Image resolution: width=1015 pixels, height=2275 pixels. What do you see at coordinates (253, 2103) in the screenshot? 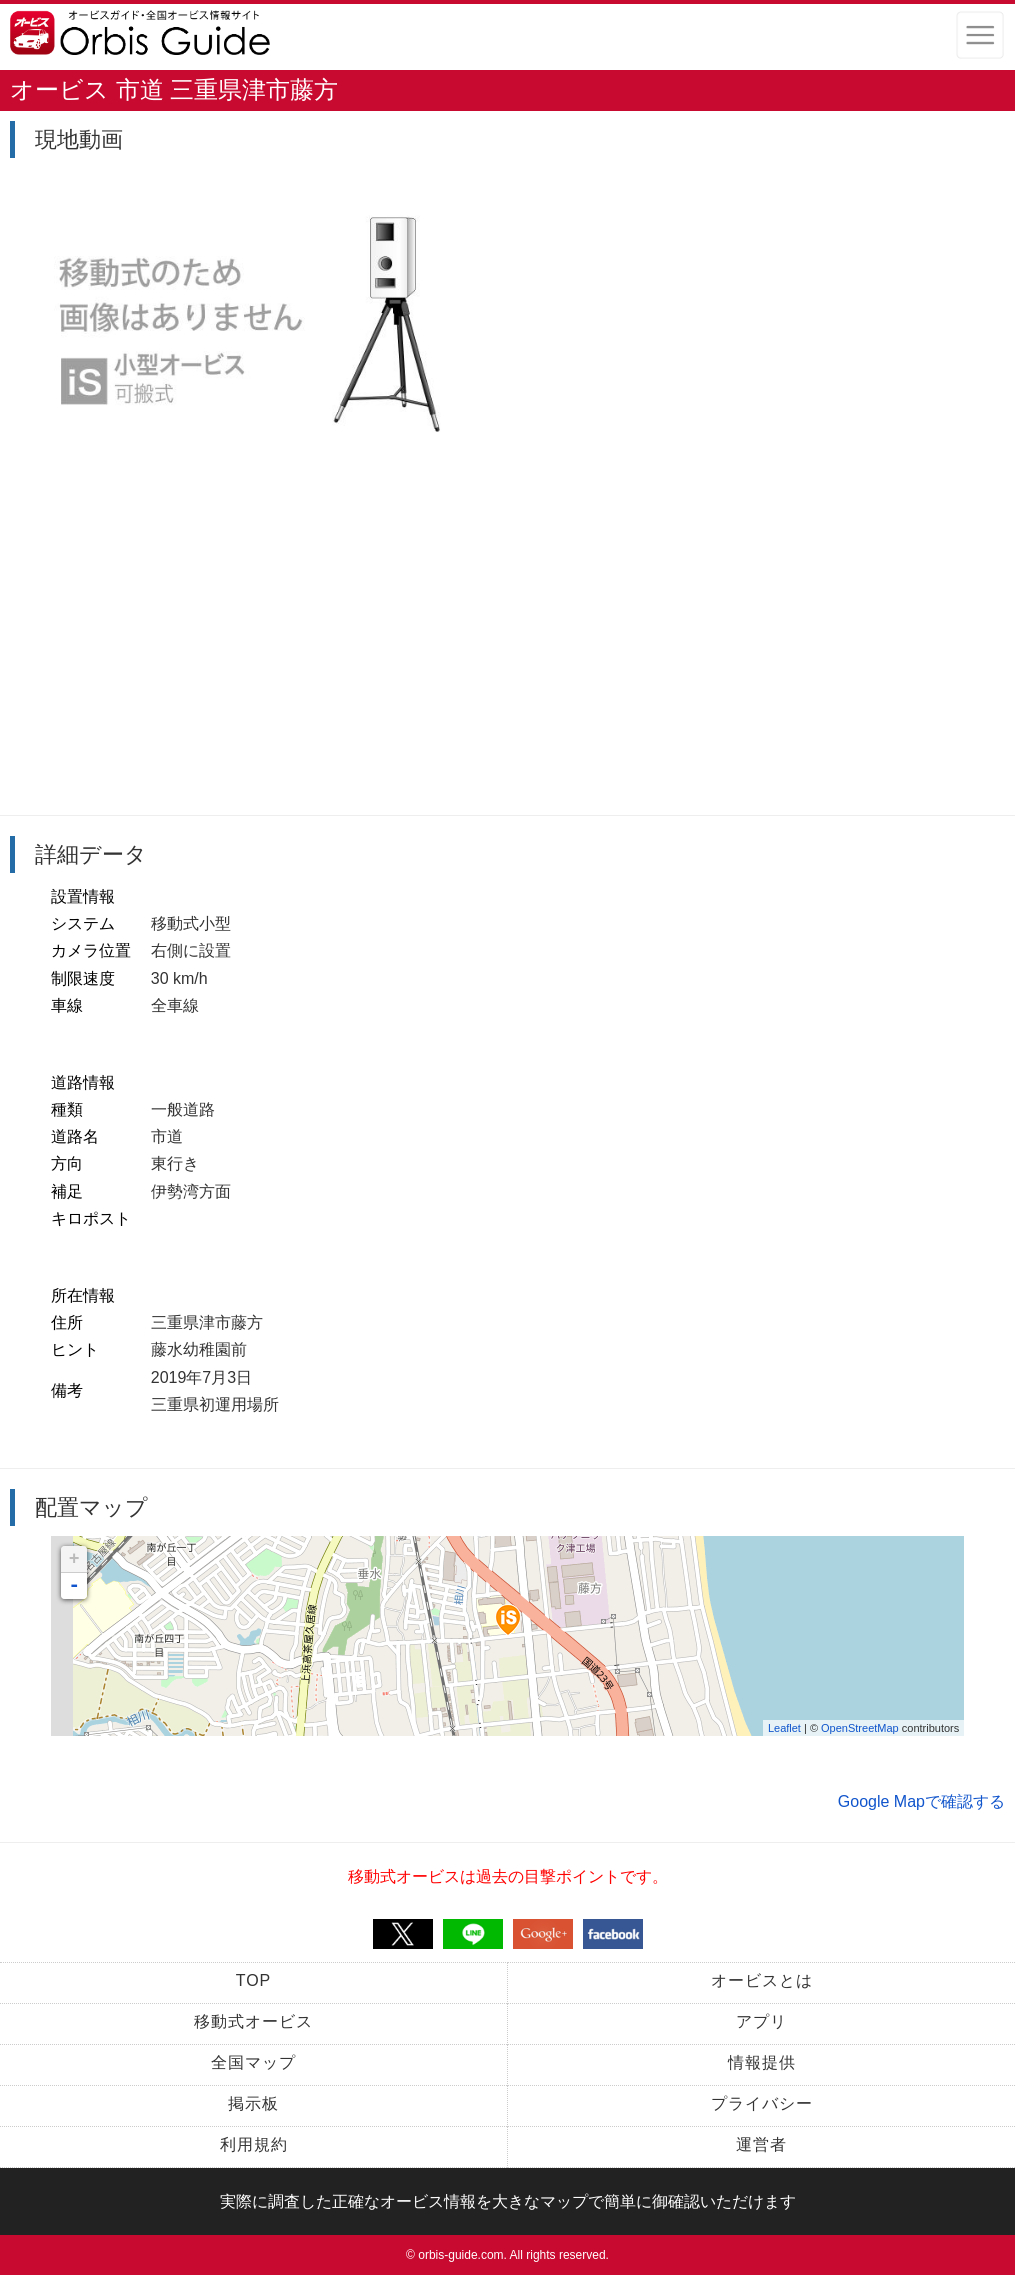
I see `掲示板` at bounding box center [253, 2103].